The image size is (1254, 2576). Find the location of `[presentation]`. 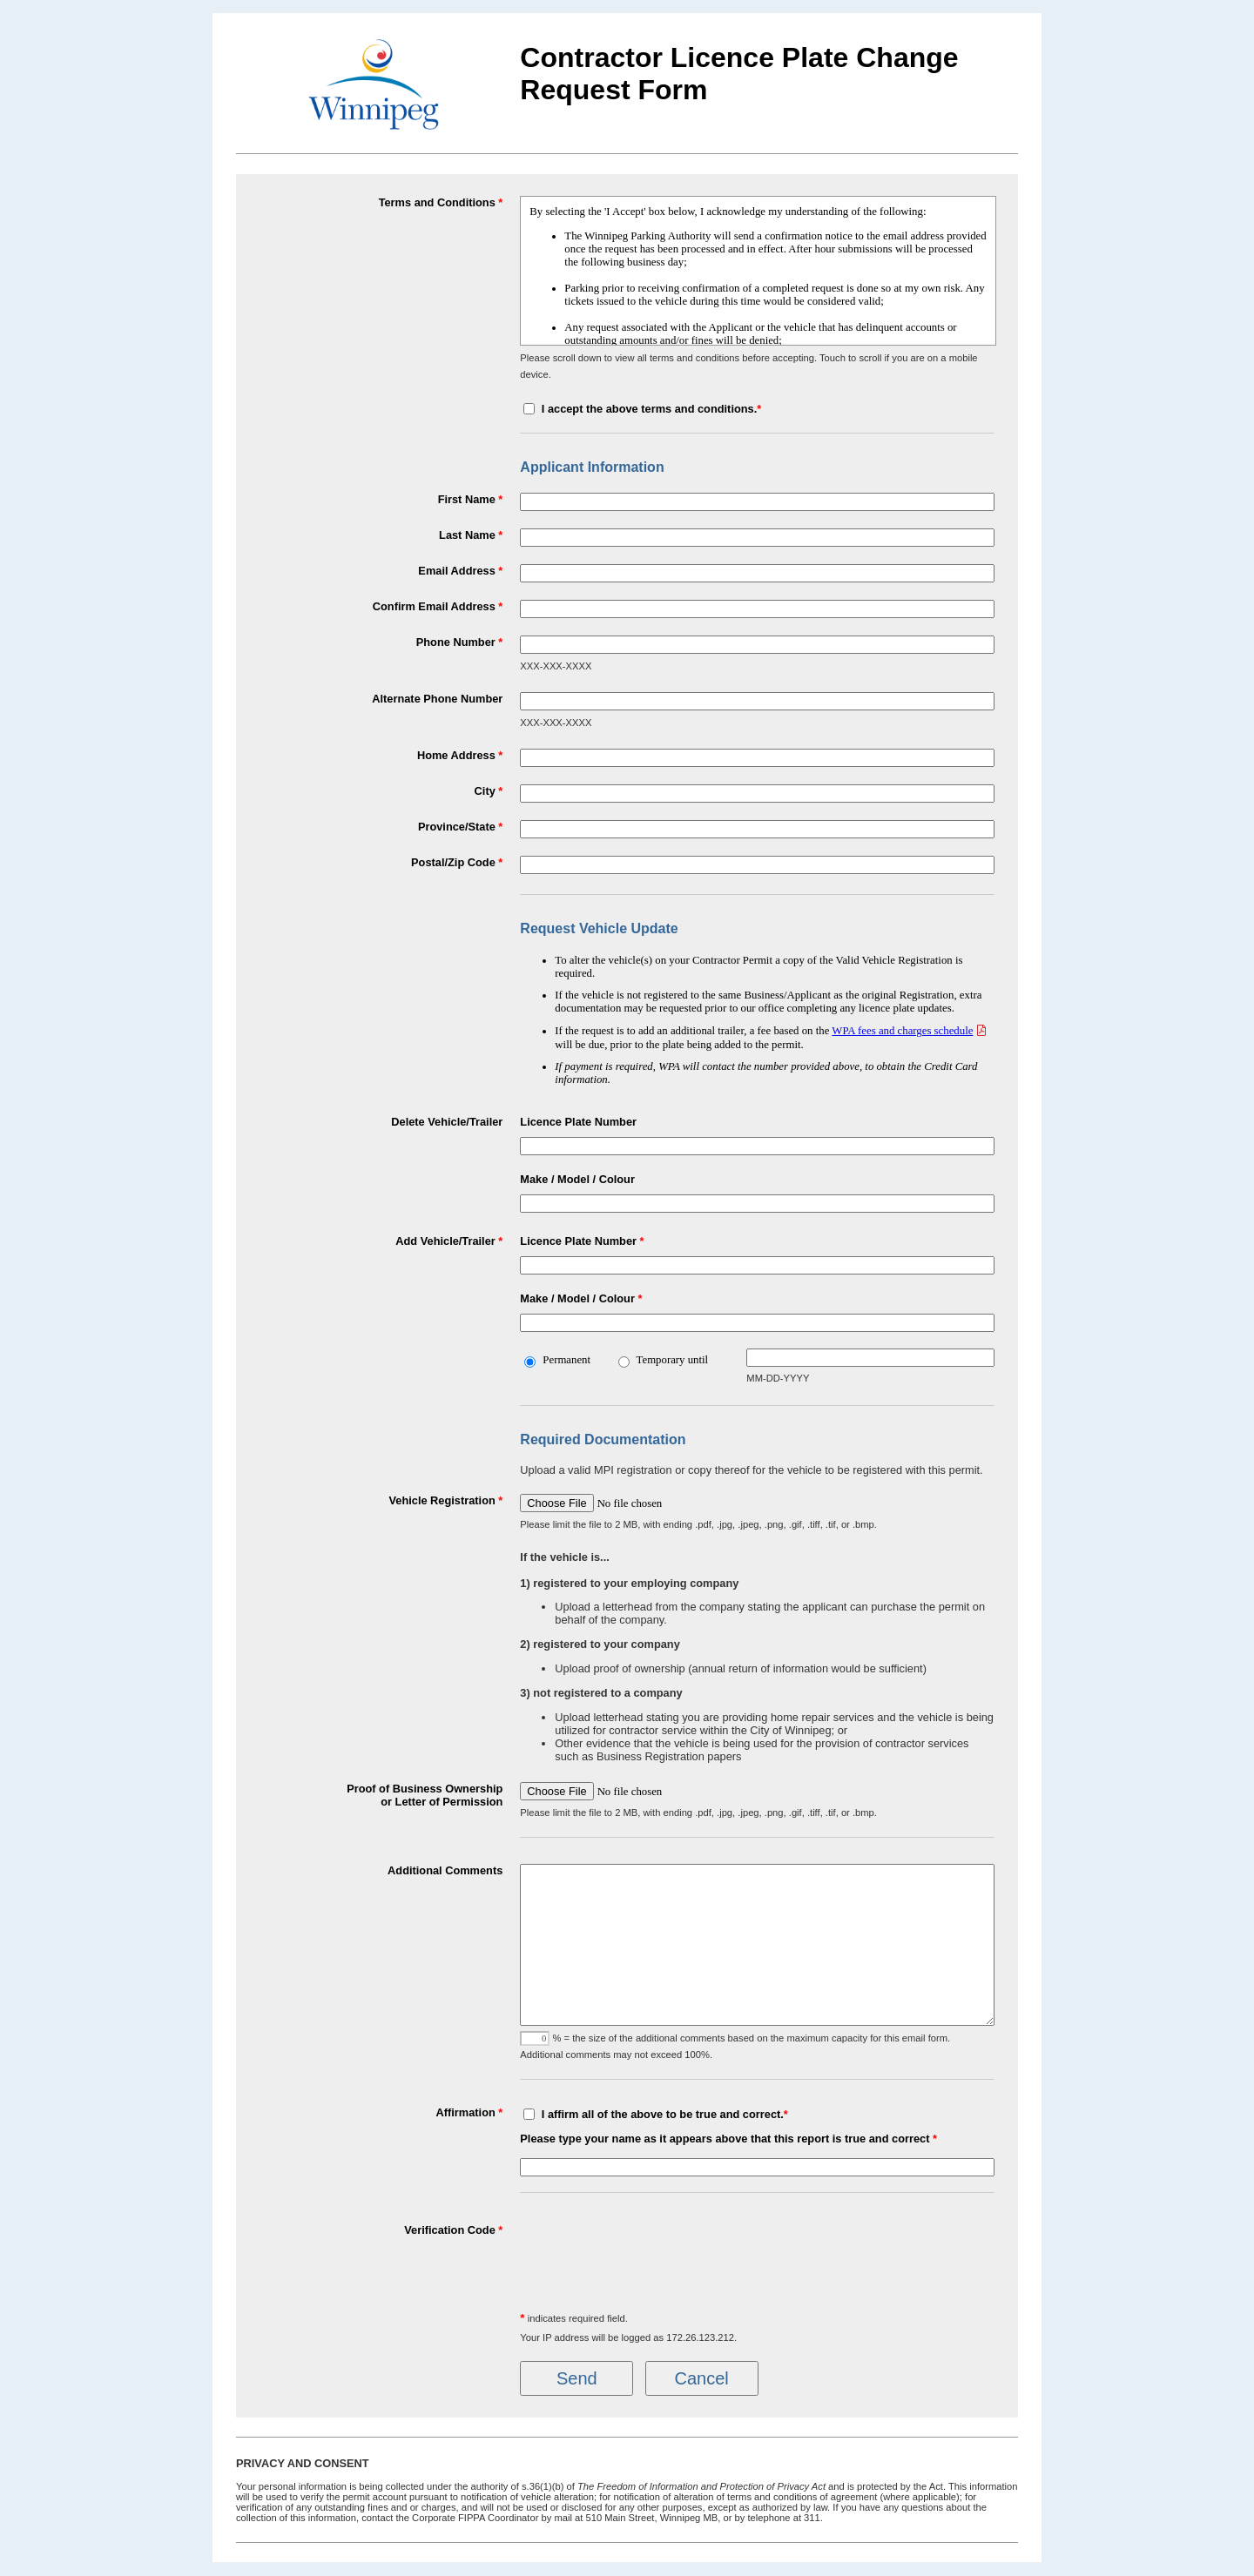

[presentation] is located at coordinates (652, 2257).